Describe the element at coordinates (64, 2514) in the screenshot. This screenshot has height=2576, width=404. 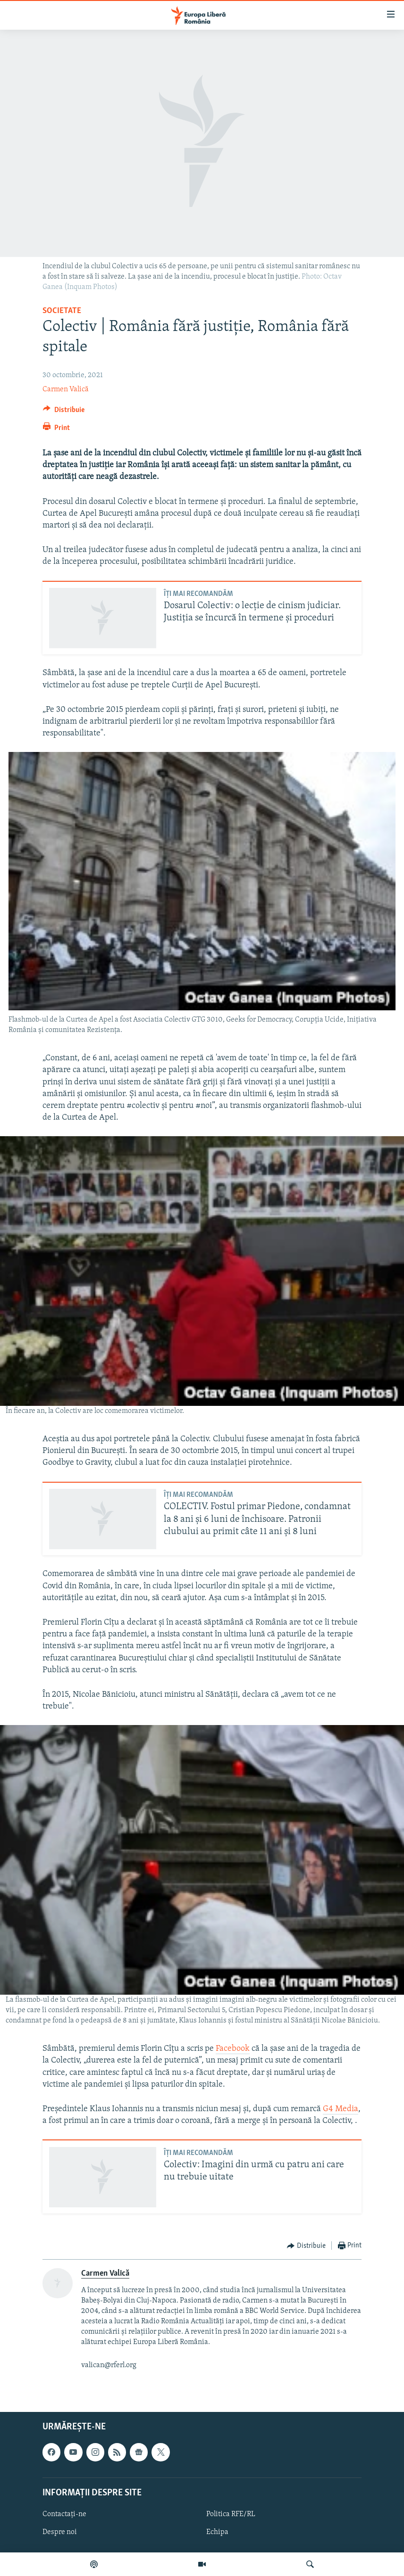
I see `Contactați-ne` at that location.